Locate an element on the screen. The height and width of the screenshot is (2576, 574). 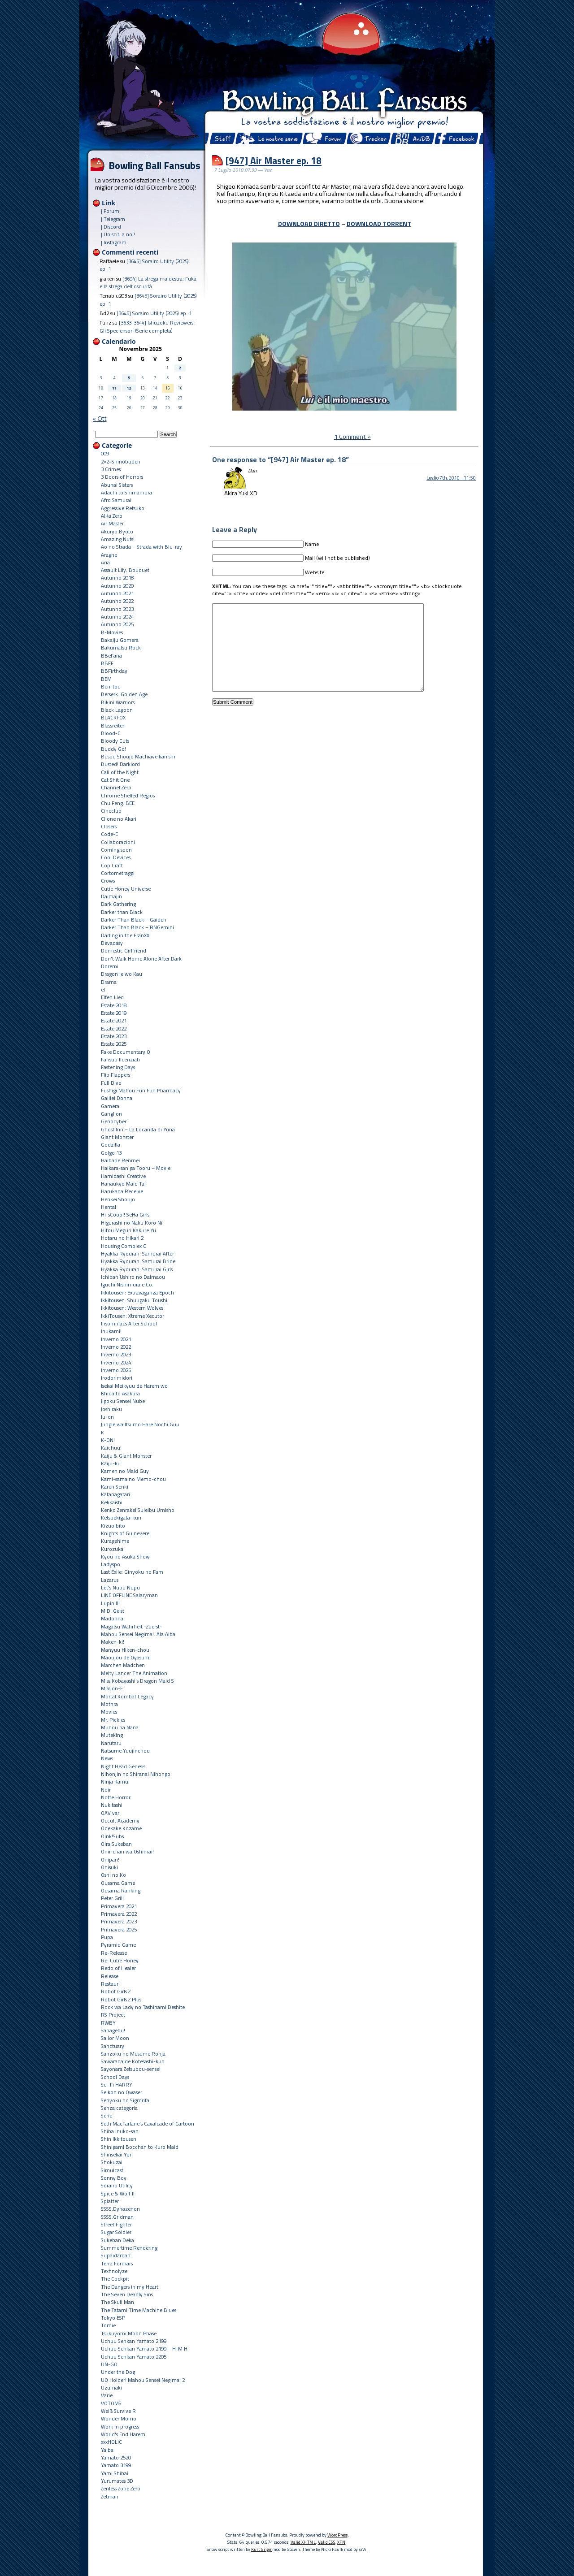
| Unisciti a noi! is located at coordinates (118, 234).